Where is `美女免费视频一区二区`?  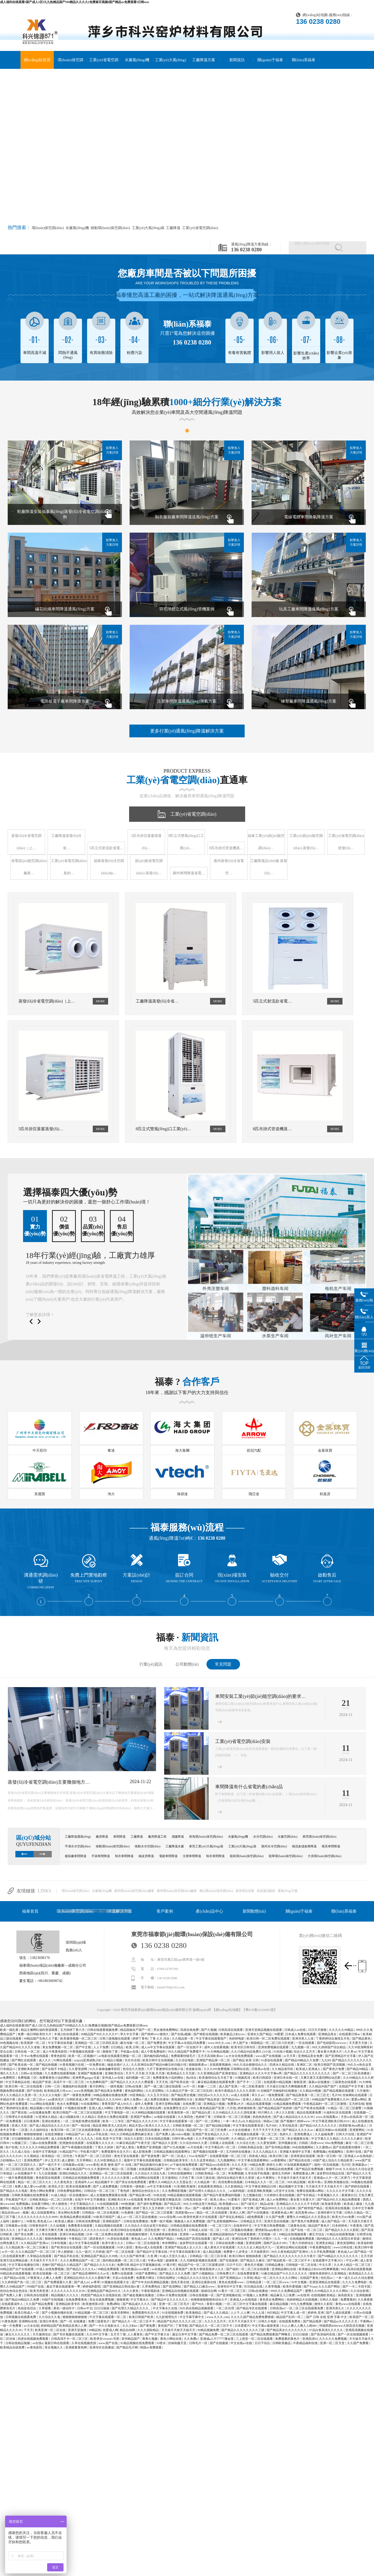
美女免费视频一区二区 is located at coordinates (58, 2047).